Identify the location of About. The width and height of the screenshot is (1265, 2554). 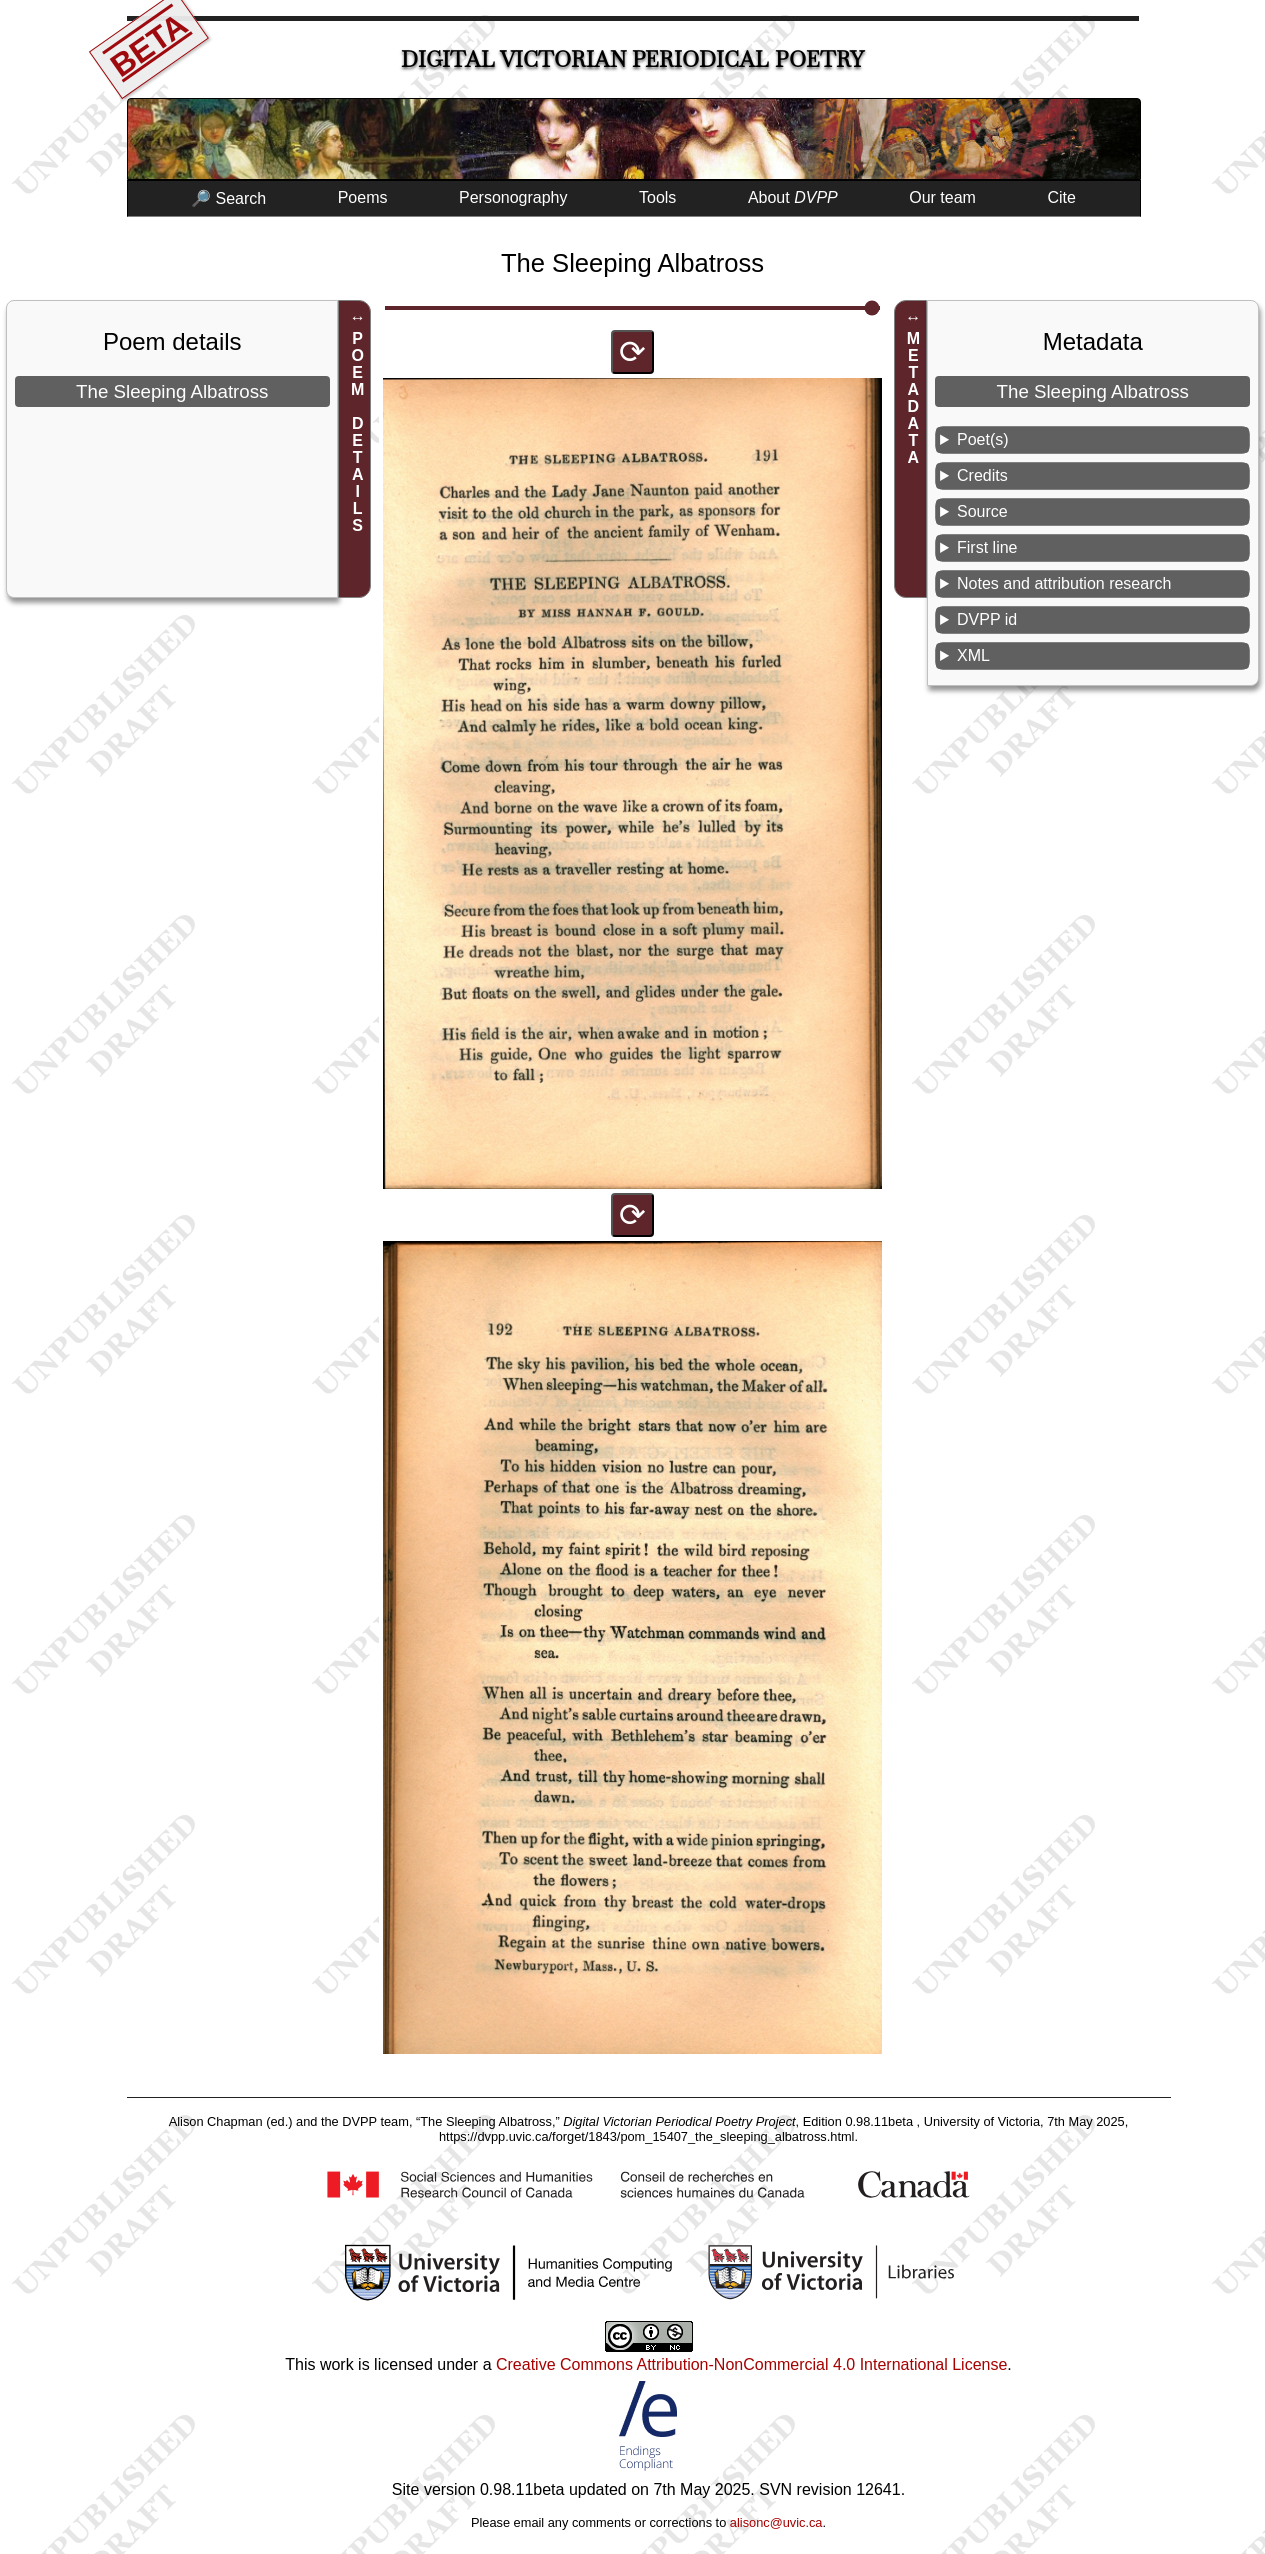
(793, 197).